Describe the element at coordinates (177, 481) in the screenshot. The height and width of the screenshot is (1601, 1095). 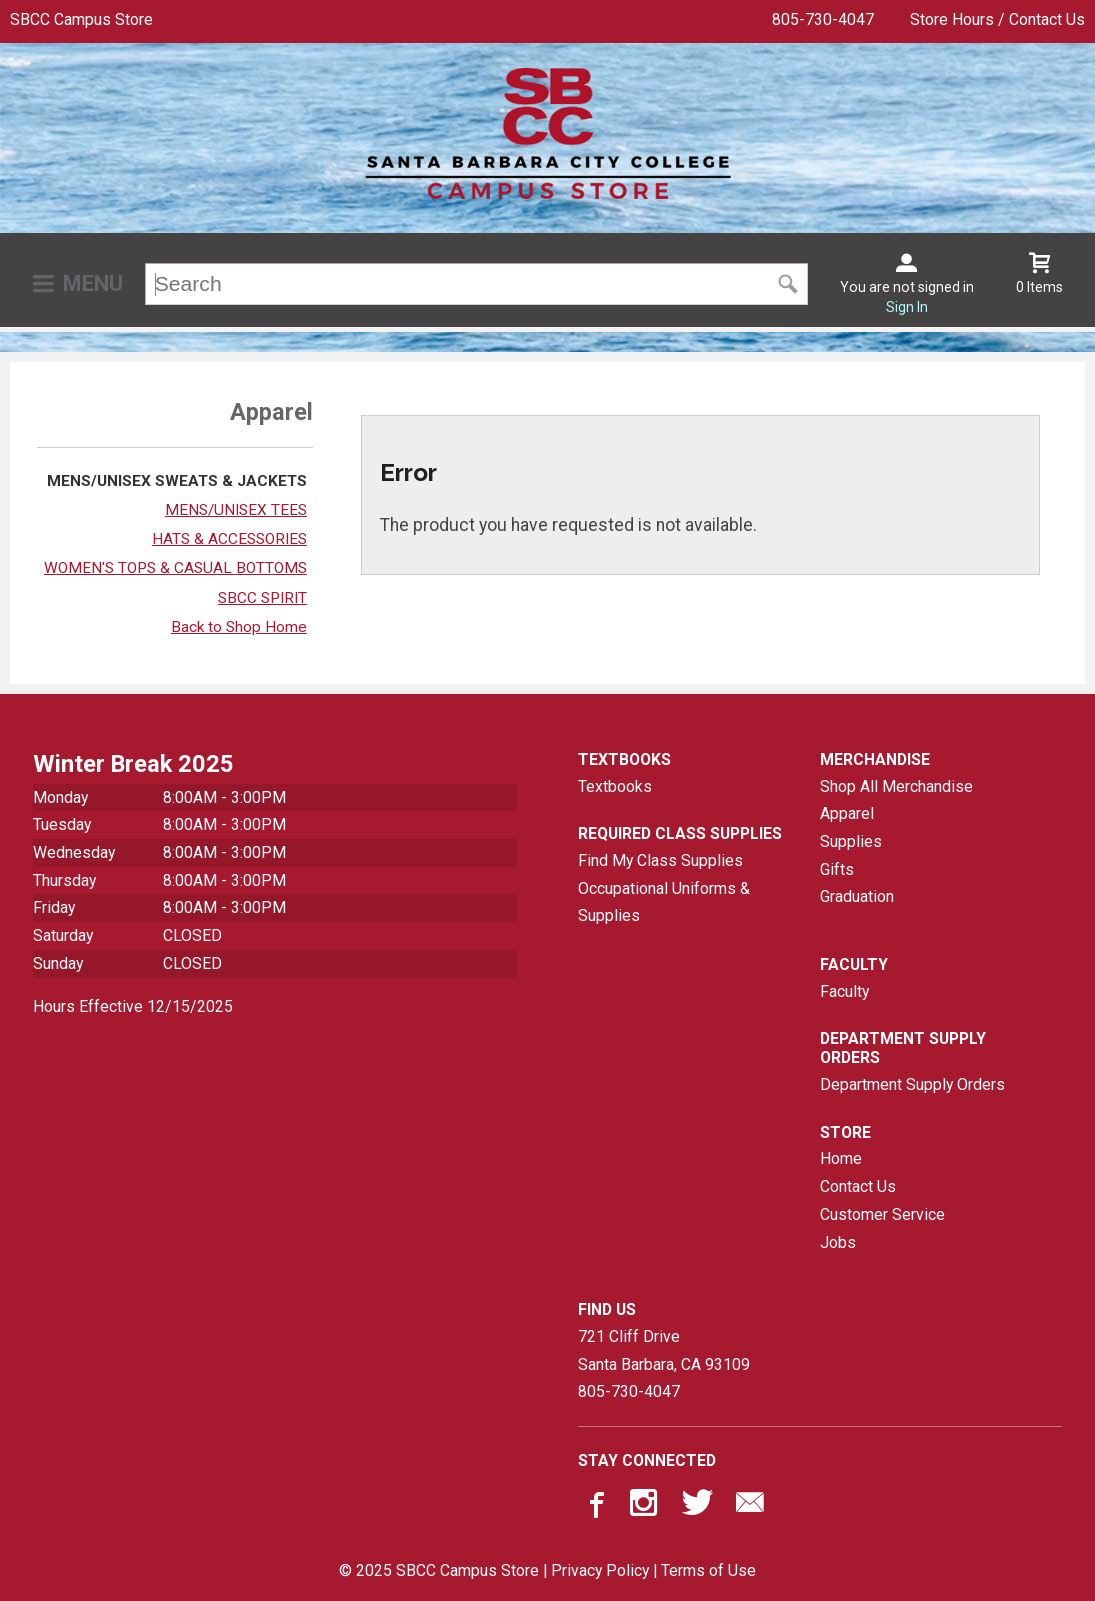
I see `MENS/UNISEX SWEATS & JACKETS` at that location.